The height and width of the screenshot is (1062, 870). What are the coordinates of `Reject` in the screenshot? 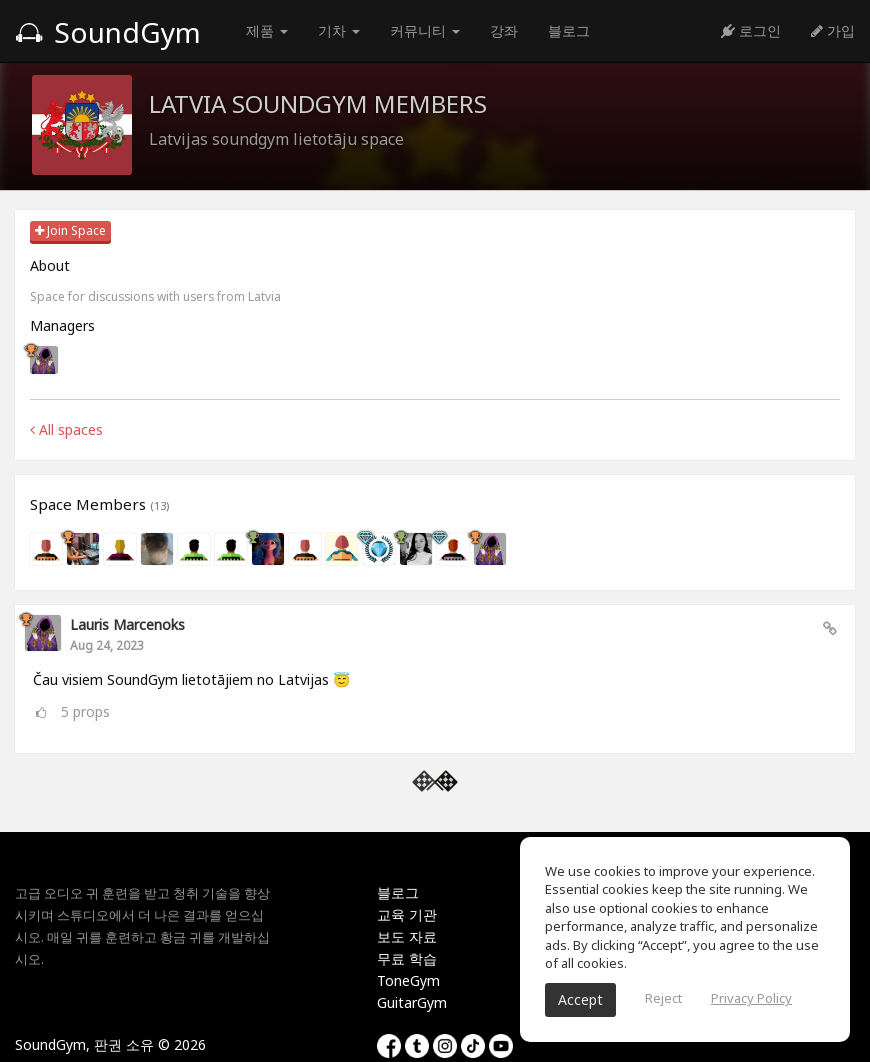 It's located at (663, 998).